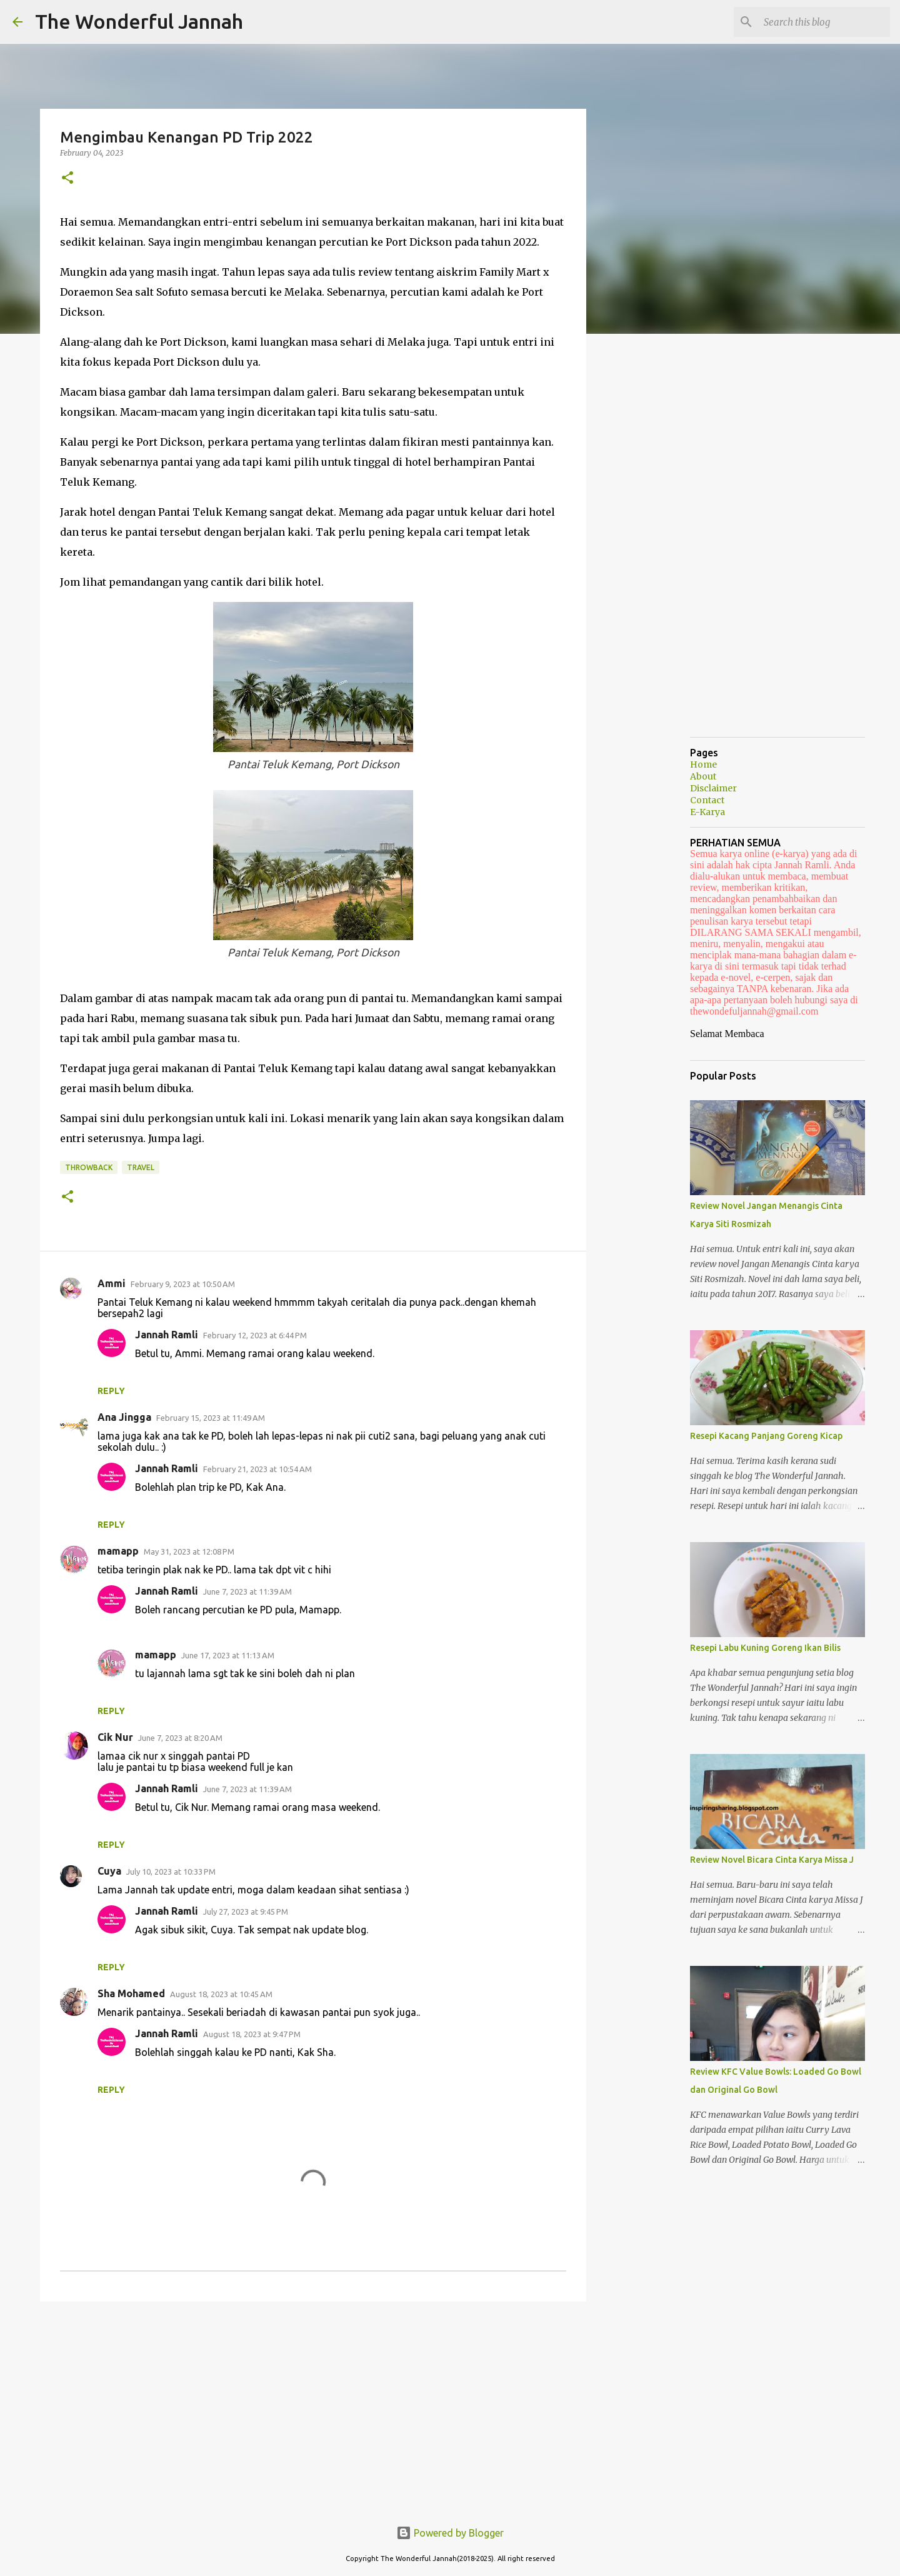 The width and height of the screenshot is (900, 2576). What do you see at coordinates (124, 1417) in the screenshot?
I see `Ana Jingga` at bounding box center [124, 1417].